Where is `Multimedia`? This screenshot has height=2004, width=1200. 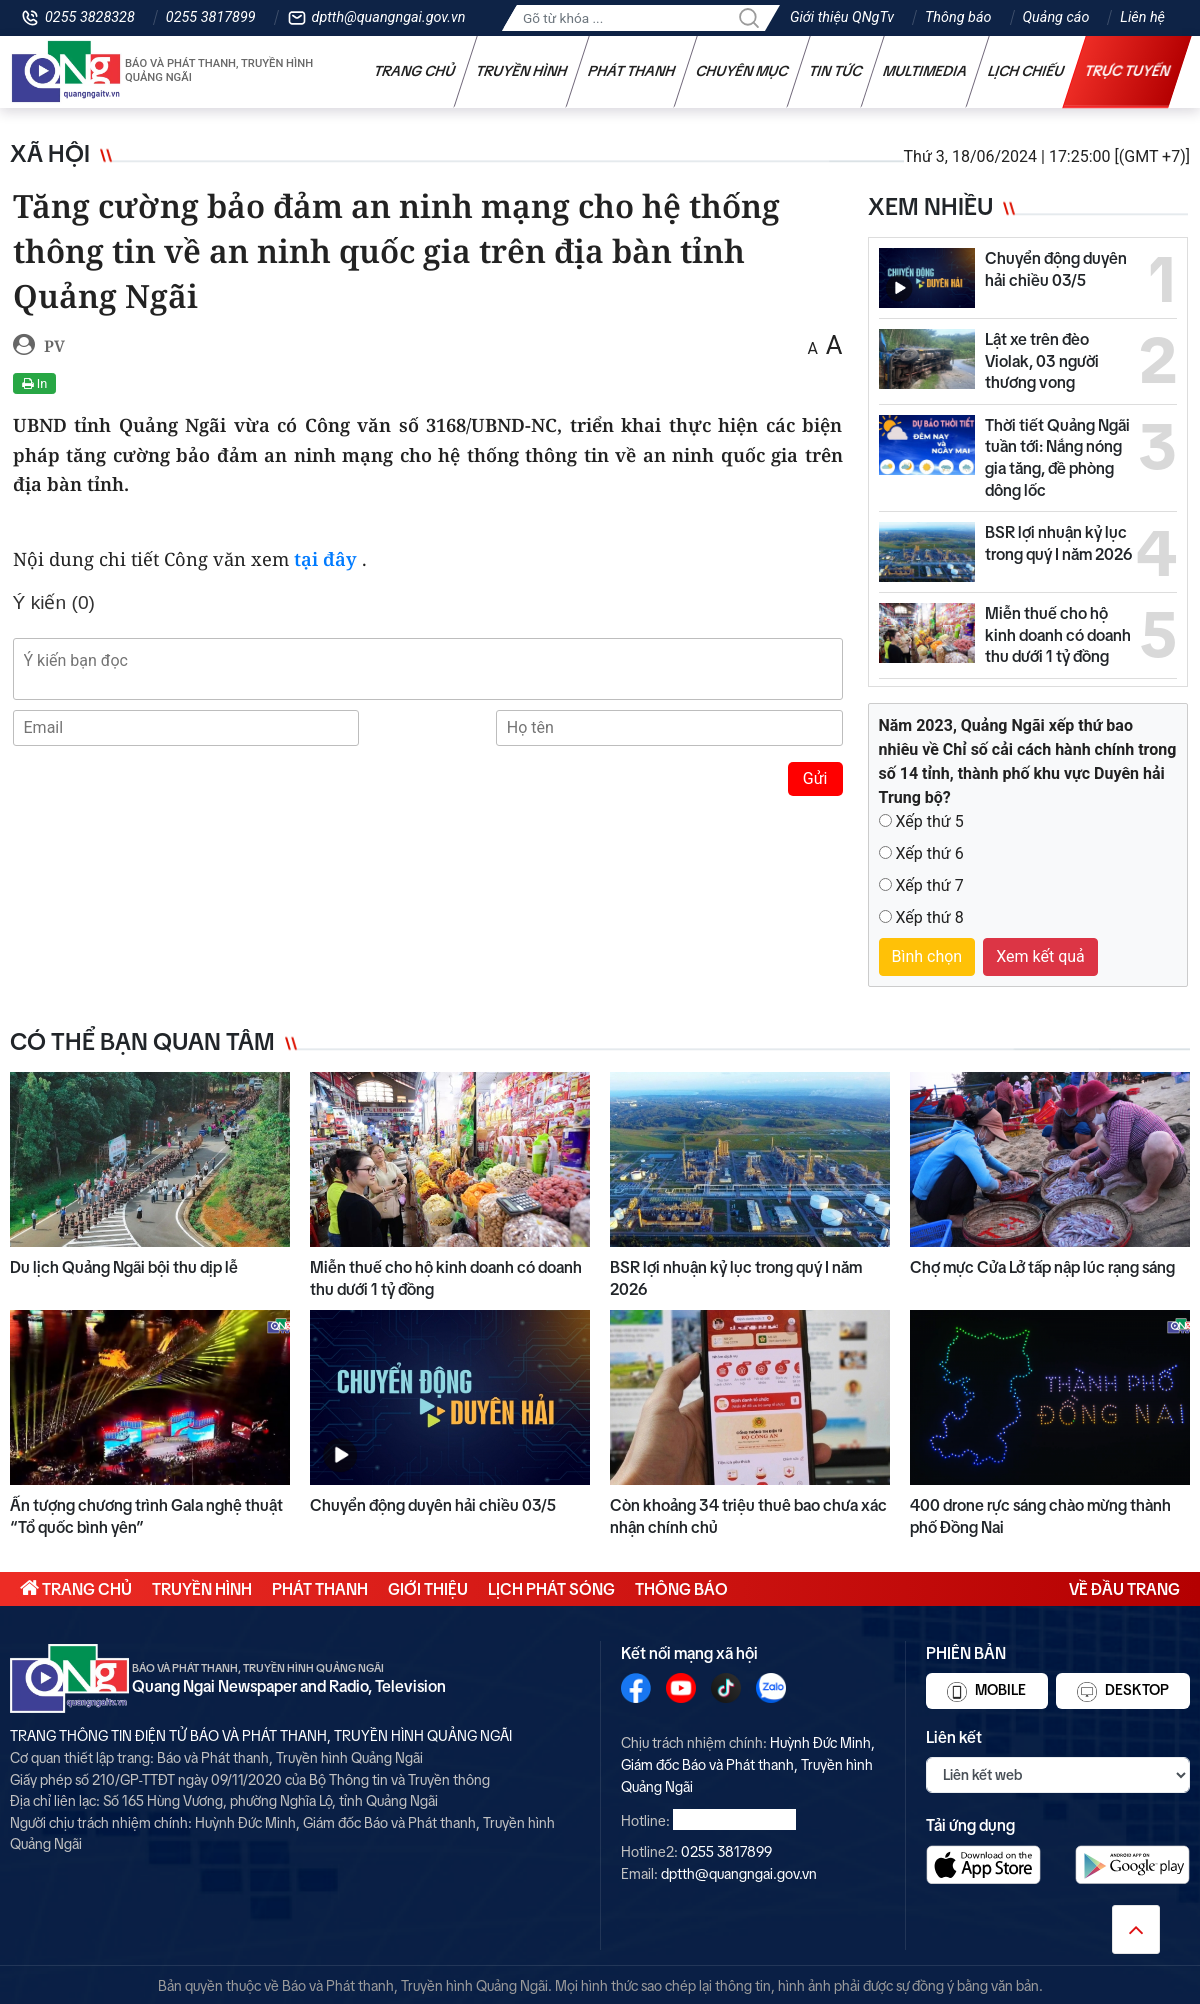
Multimedia is located at coordinates (925, 71).